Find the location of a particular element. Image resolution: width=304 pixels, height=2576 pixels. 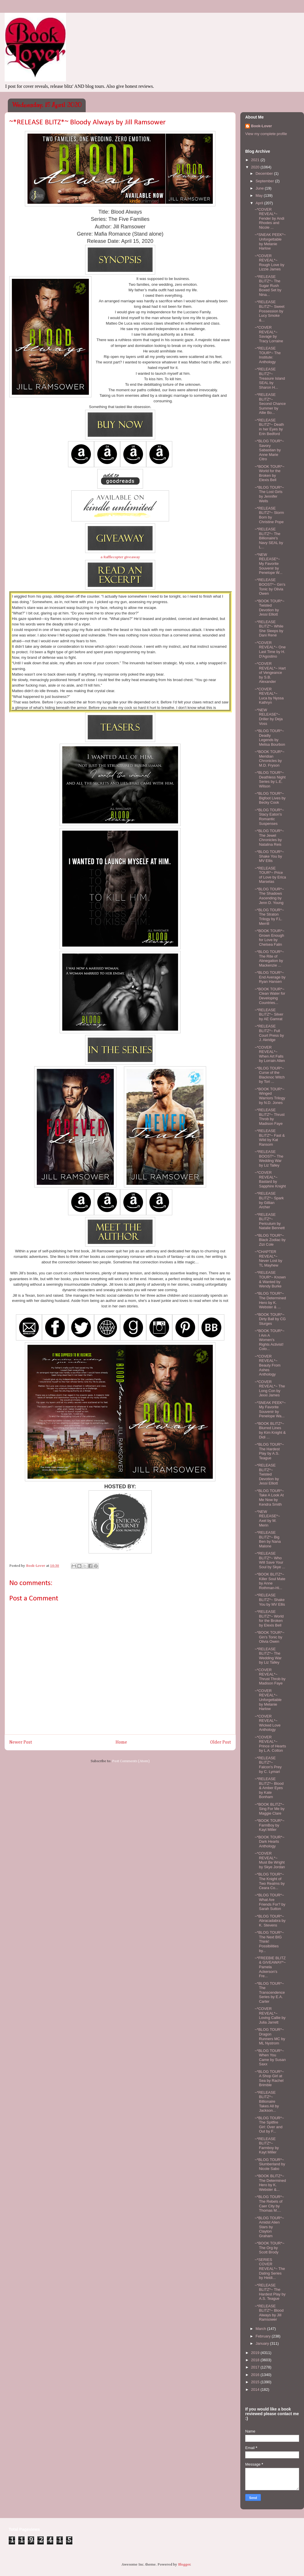

~*COVER REVEAL*~ Wicked Love Anthology is located at coordinates (267, 1723).